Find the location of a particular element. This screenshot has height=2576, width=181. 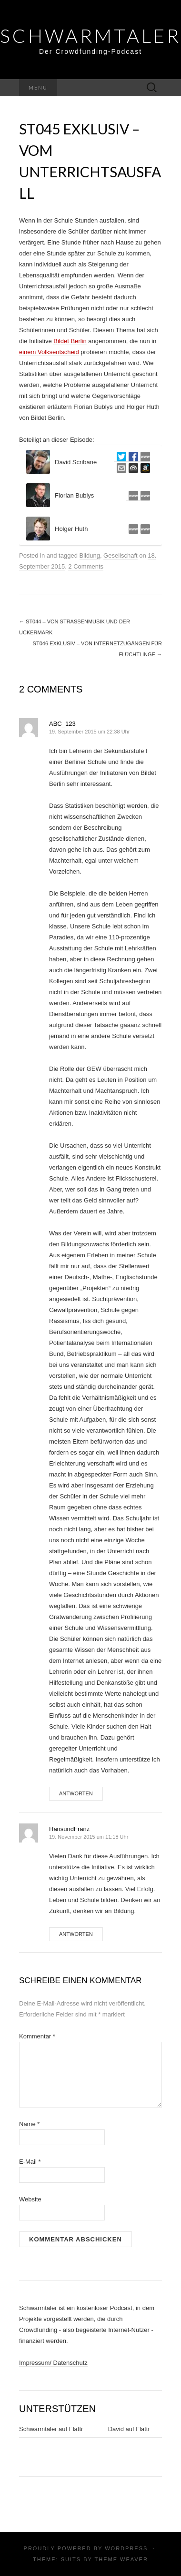

WordPress is located at coordinates (126, 2548).